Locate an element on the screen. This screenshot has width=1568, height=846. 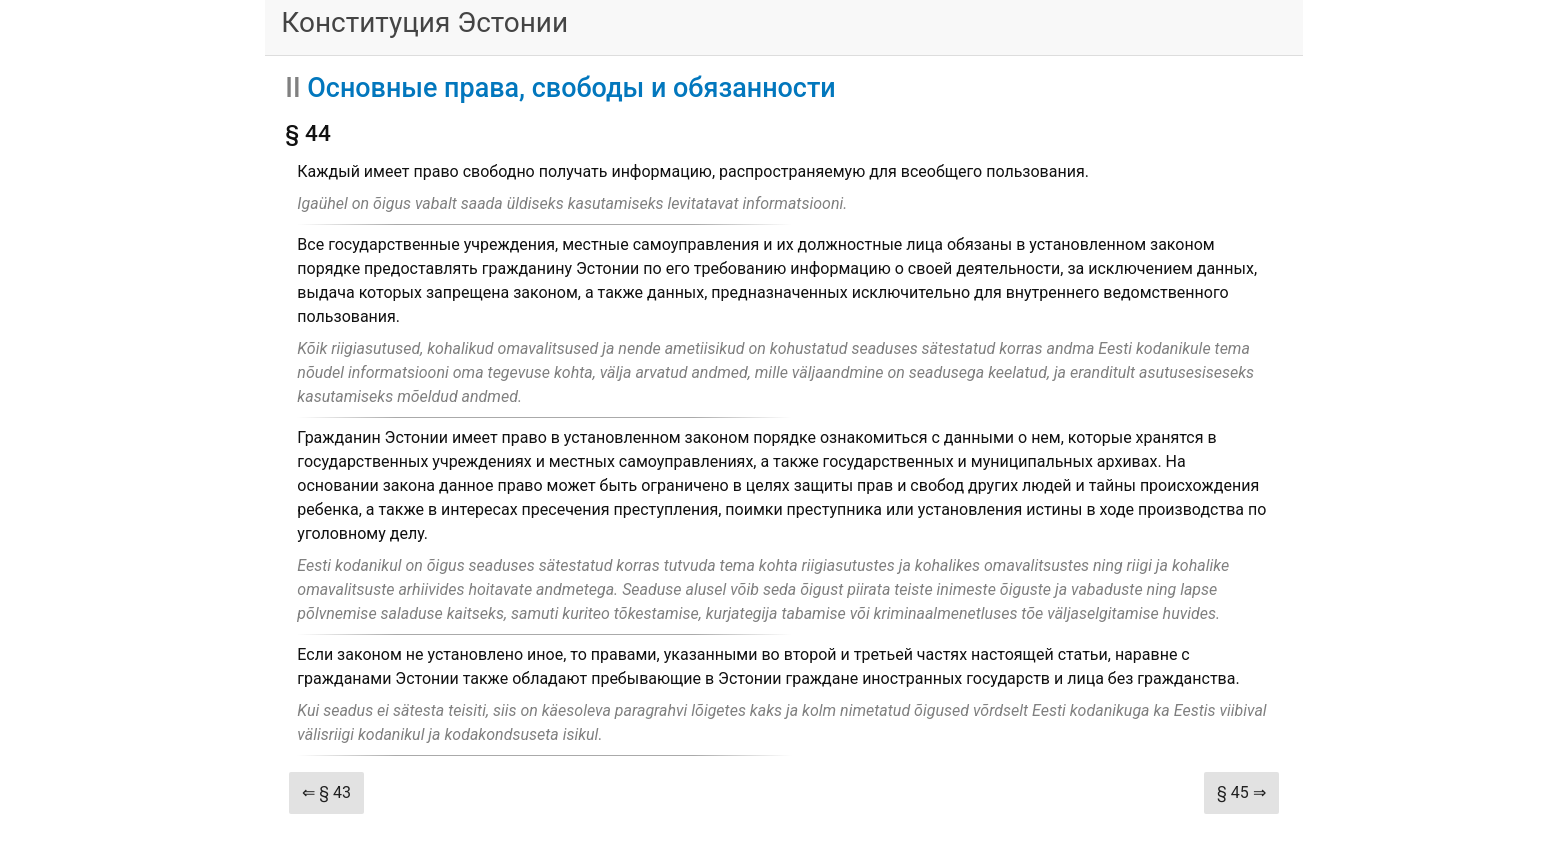
⇐ § 43 is located at coordinates (326, 792).